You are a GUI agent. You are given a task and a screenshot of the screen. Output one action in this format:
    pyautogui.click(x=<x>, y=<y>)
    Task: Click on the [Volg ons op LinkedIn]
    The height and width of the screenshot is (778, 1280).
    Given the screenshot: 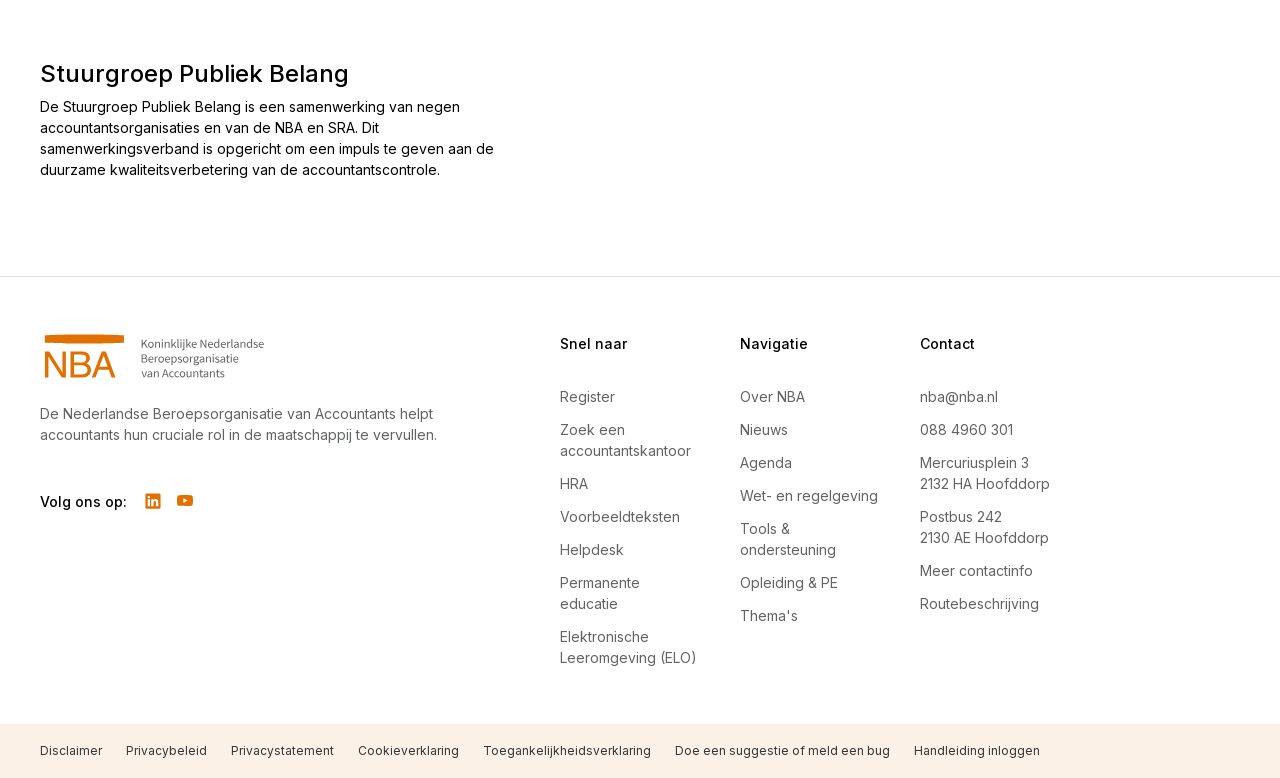 What is the action you would take?
    pyautogui.click(x=153, y=501)
    